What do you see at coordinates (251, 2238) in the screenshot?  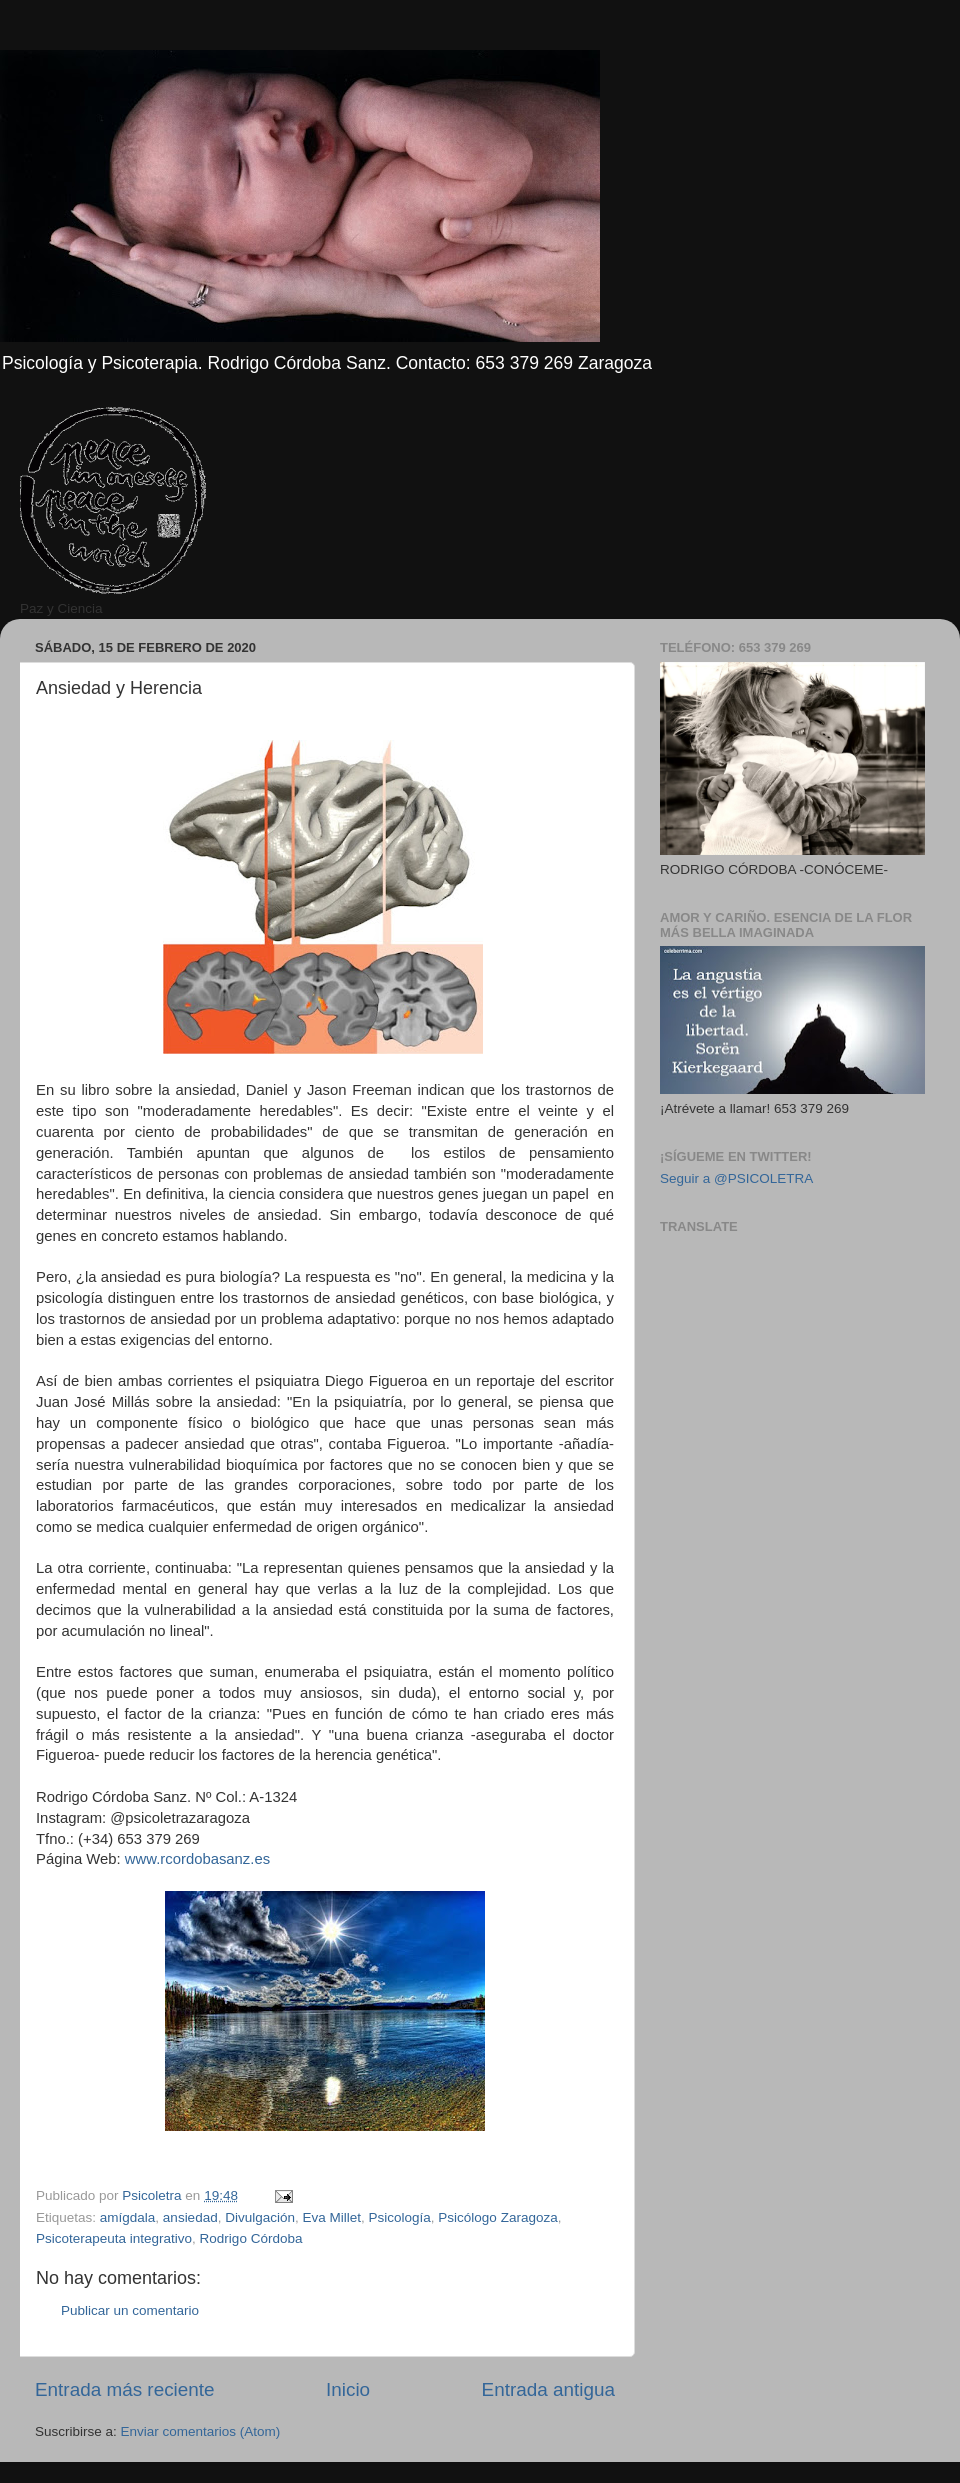 I see `Rodrigo Córdoba` at bounding box center [251, 2238].